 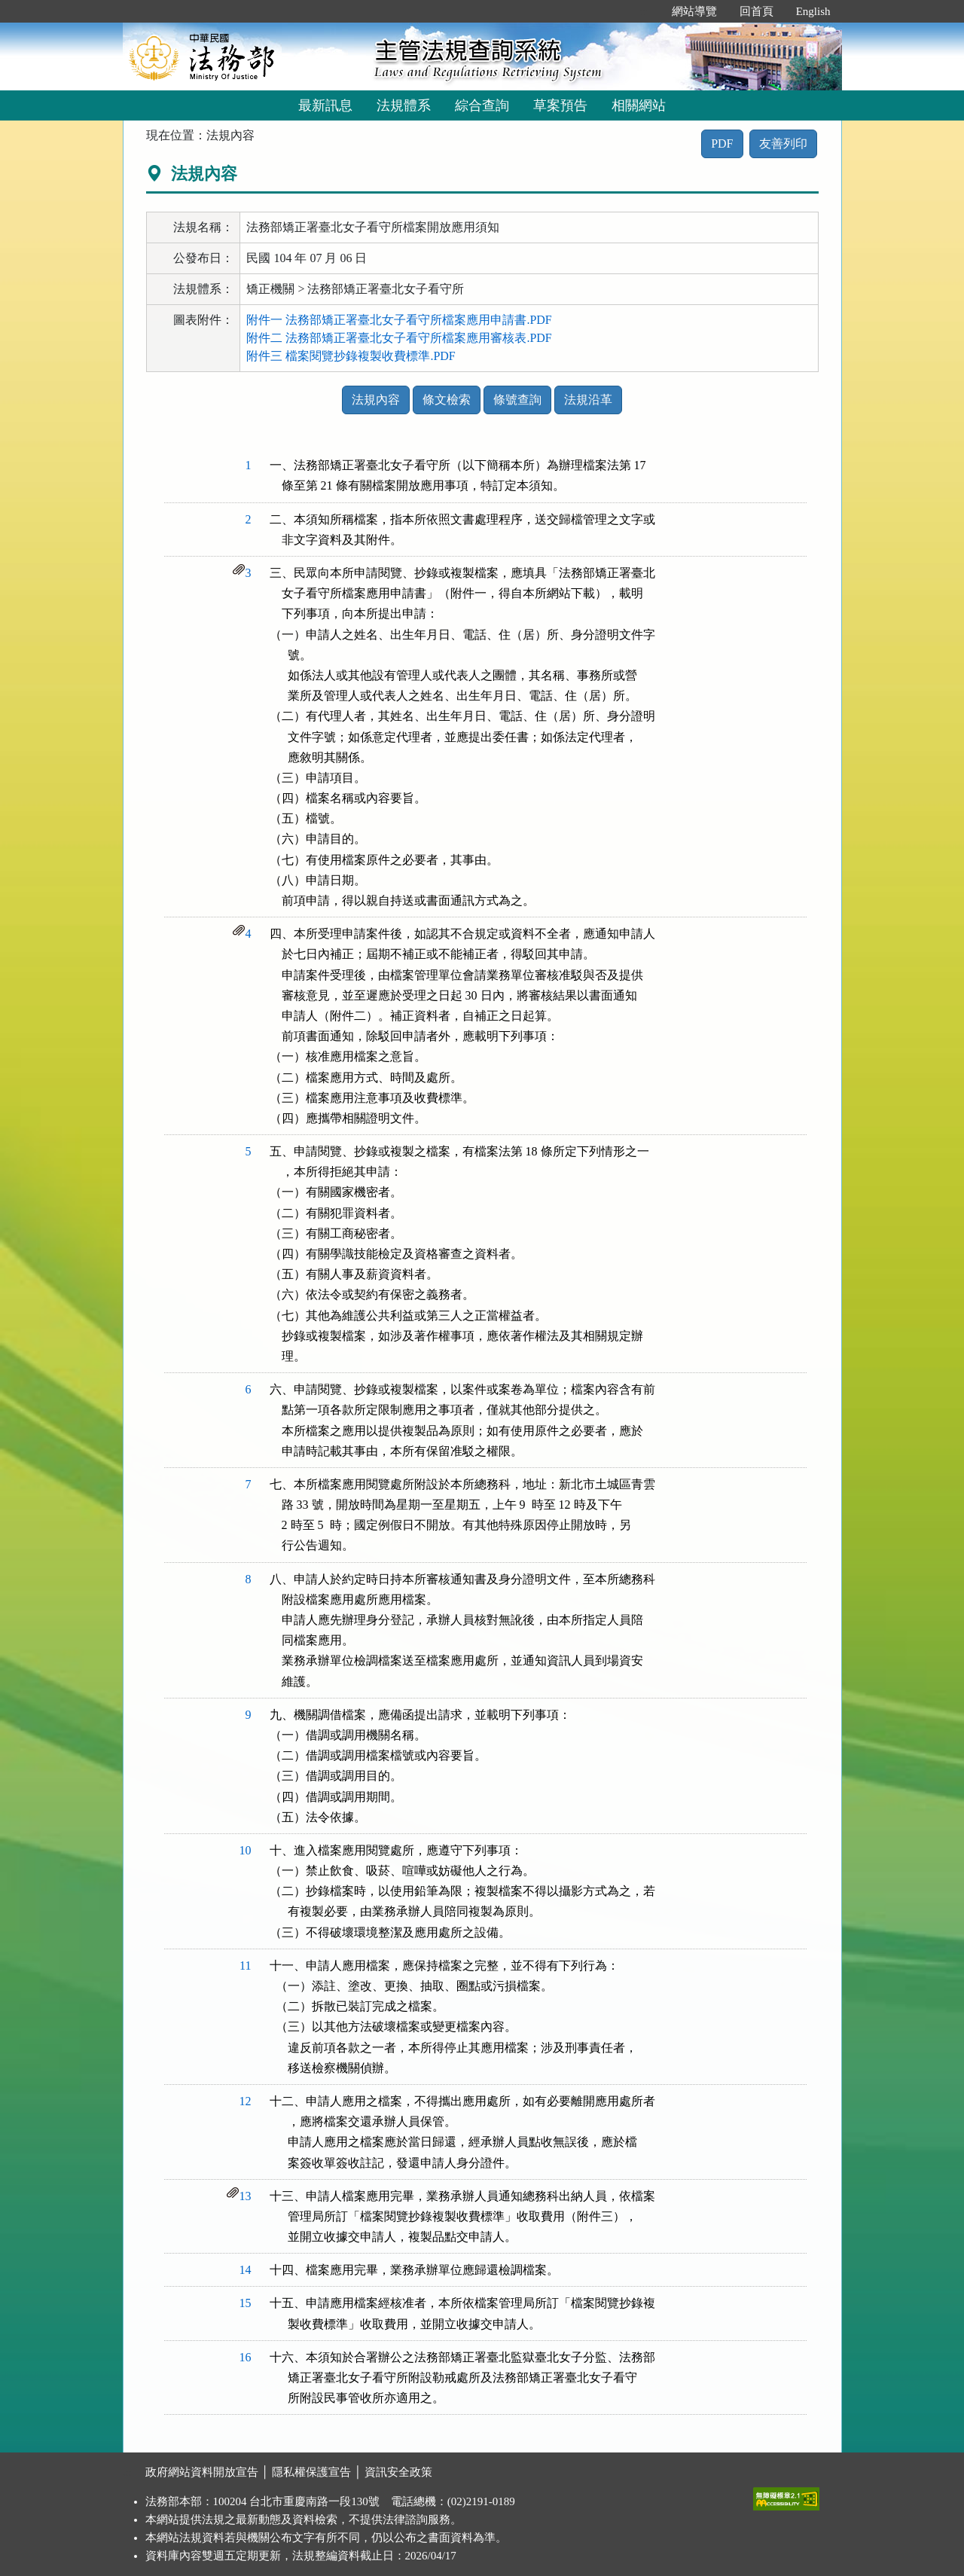 What do you see at coordinates (813, 11) in the screenshot?
I see `English` at bounding box center [813, 11].